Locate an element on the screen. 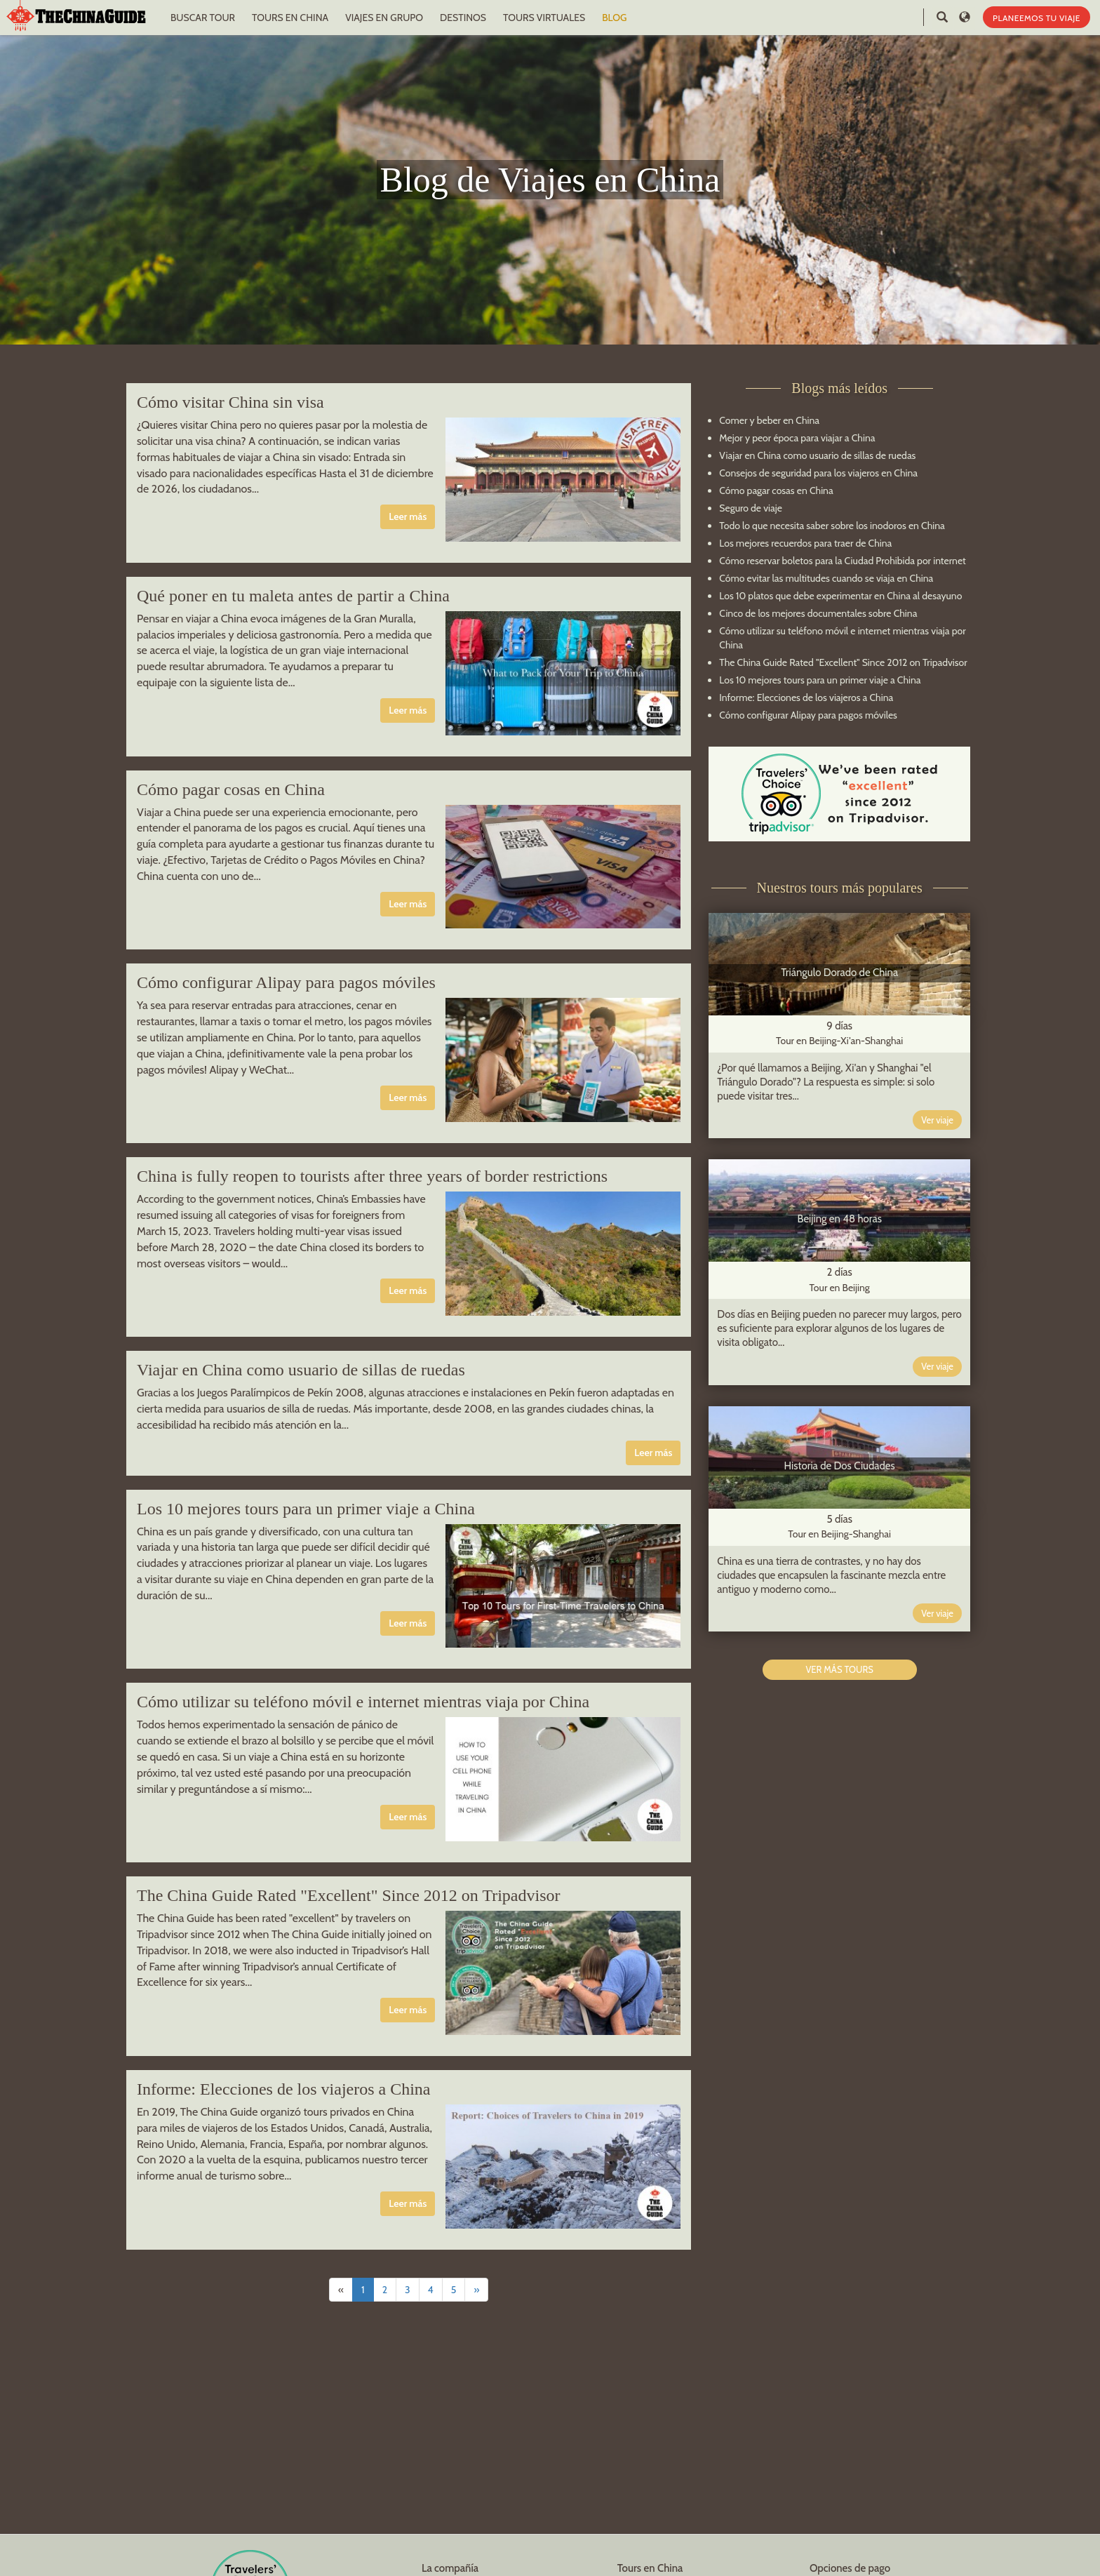 Image resolution: width=1100 pixels, height=2576 pixels. Mejor y peor época para viajar a China is located at coordinates (797, 438).